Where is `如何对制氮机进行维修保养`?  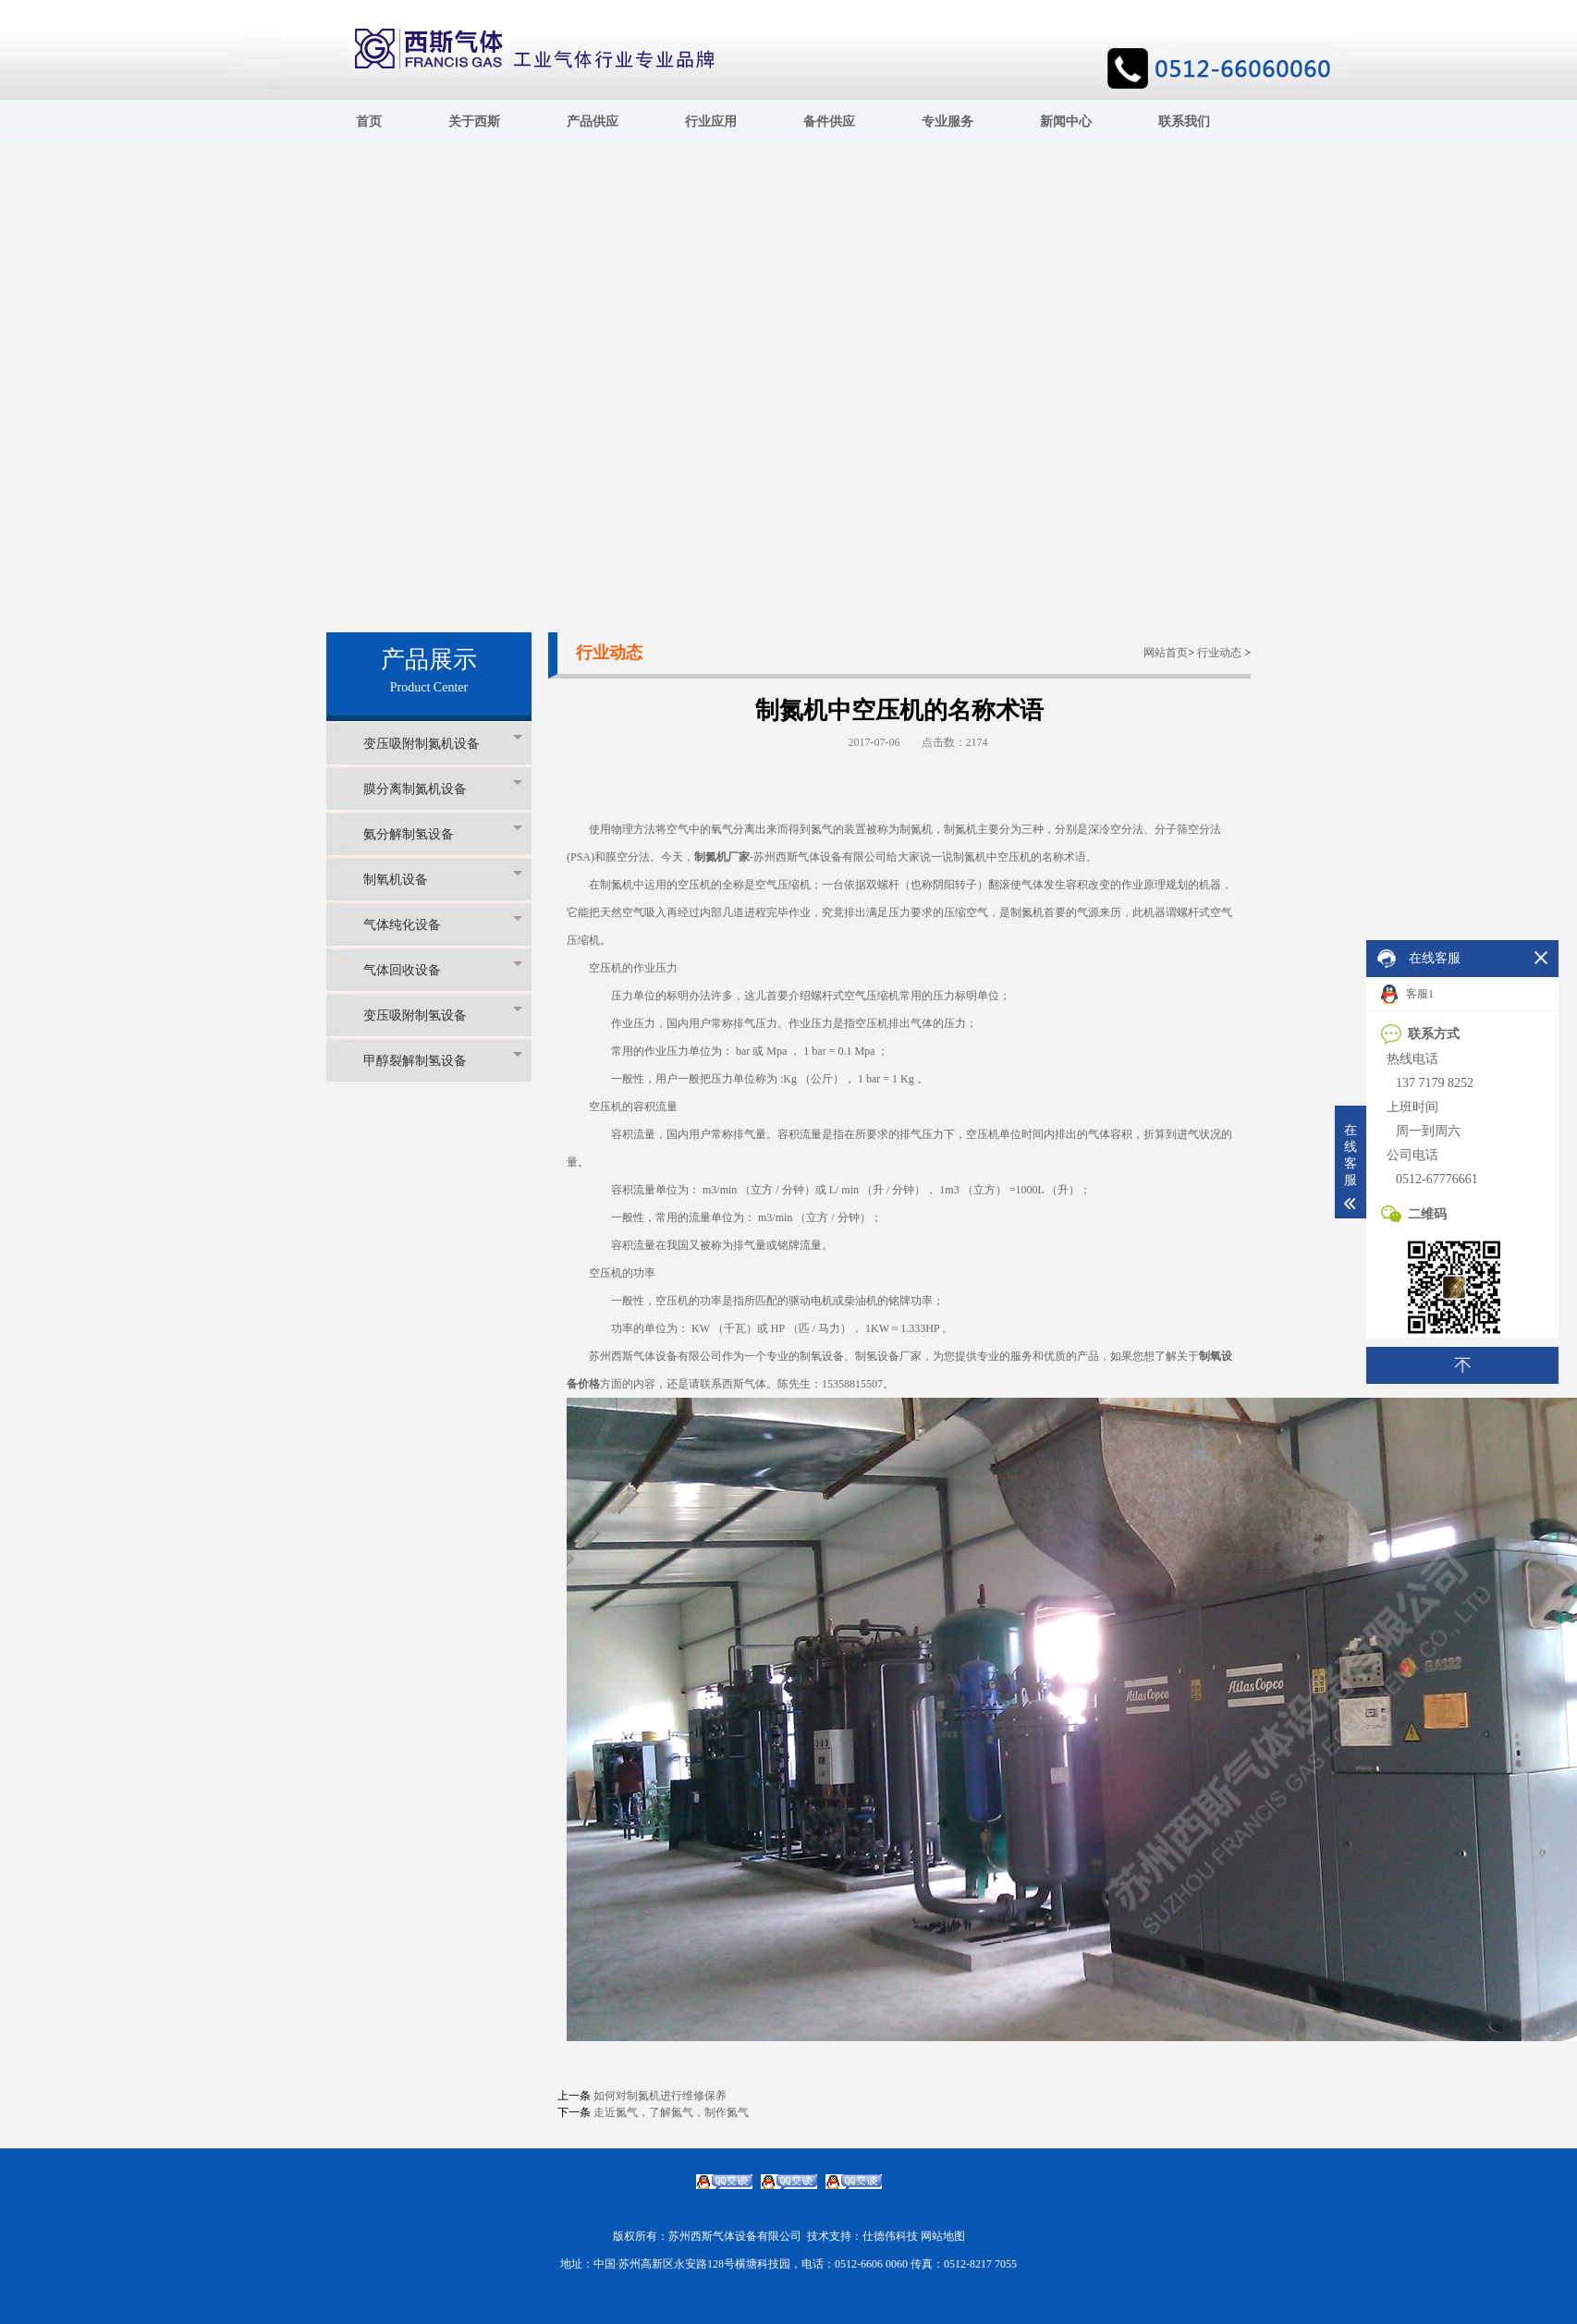 如何对制氮机进行维修保养 is located at coordinates (660, 2095).